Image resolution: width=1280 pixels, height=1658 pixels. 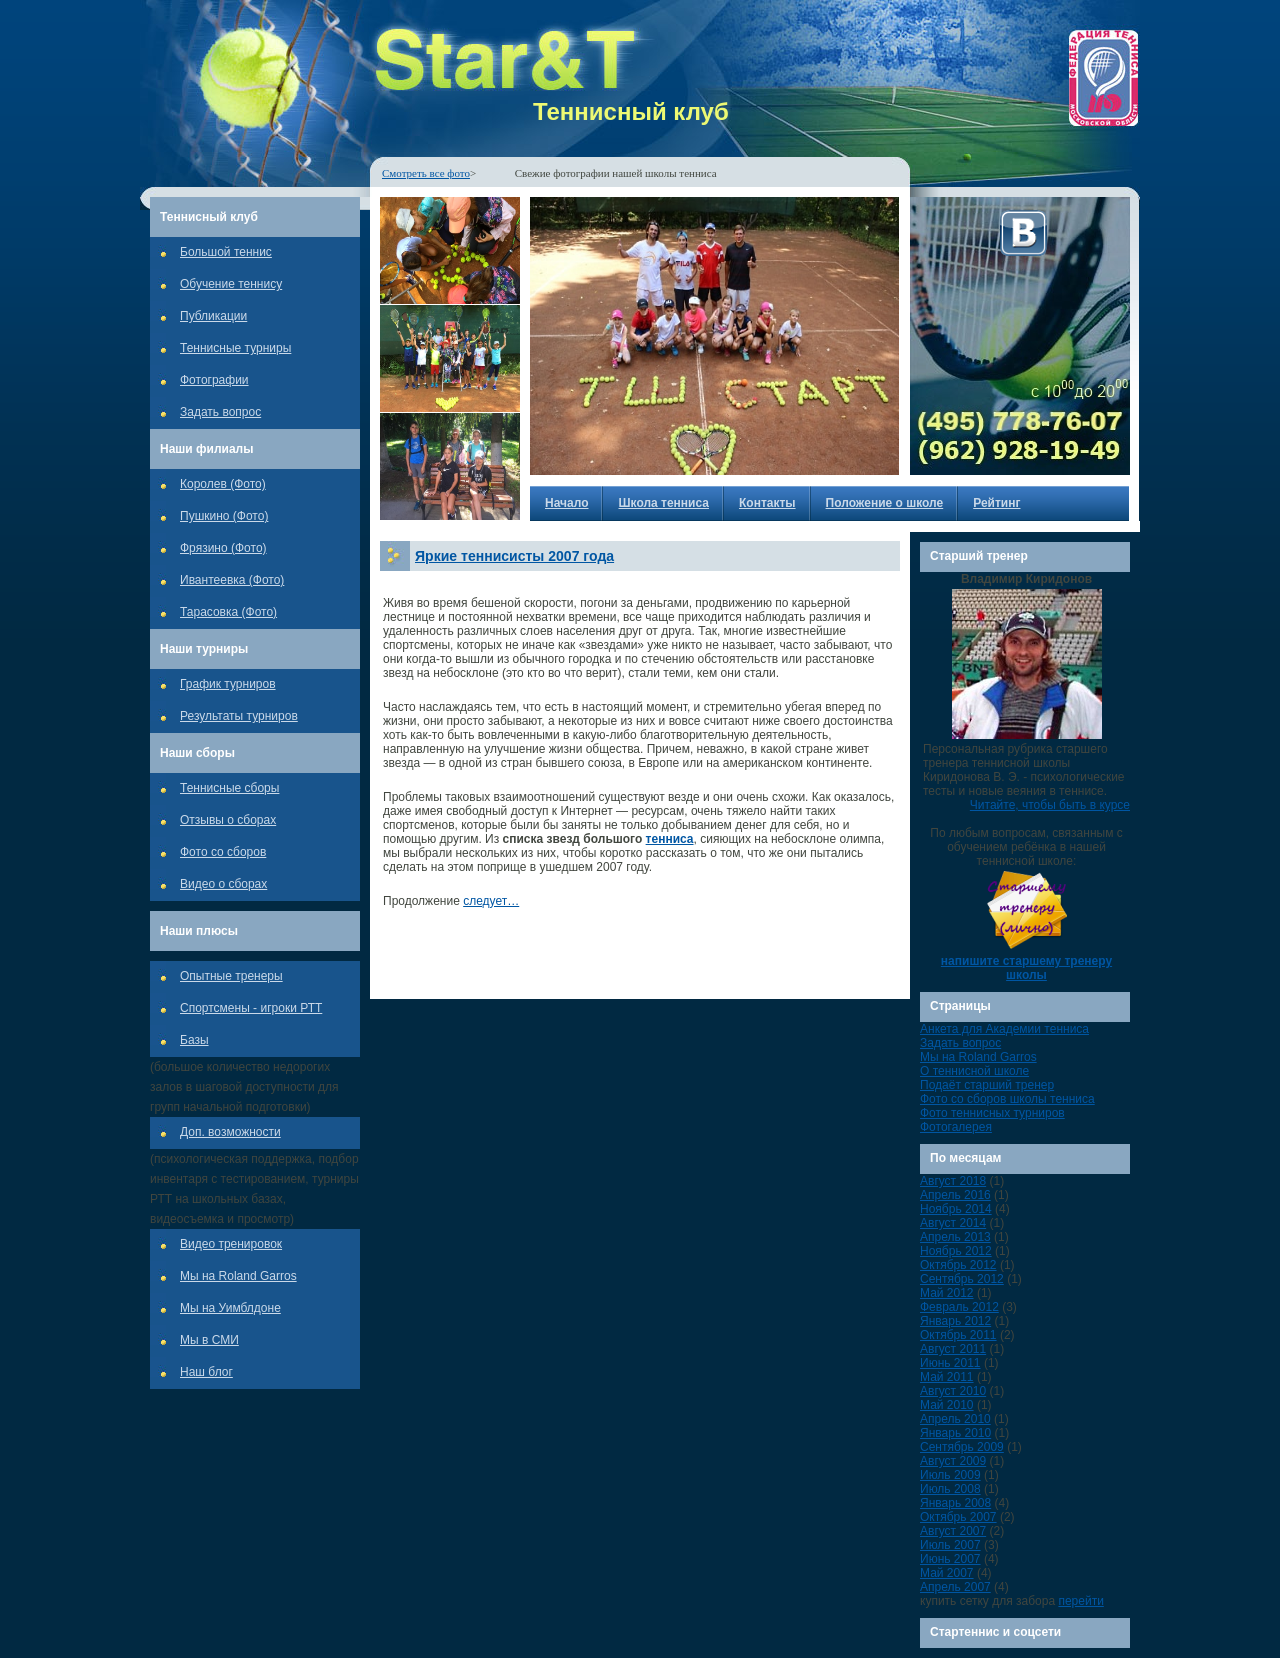 I want to click on Январь 2008, so click(x=955, y=1503).